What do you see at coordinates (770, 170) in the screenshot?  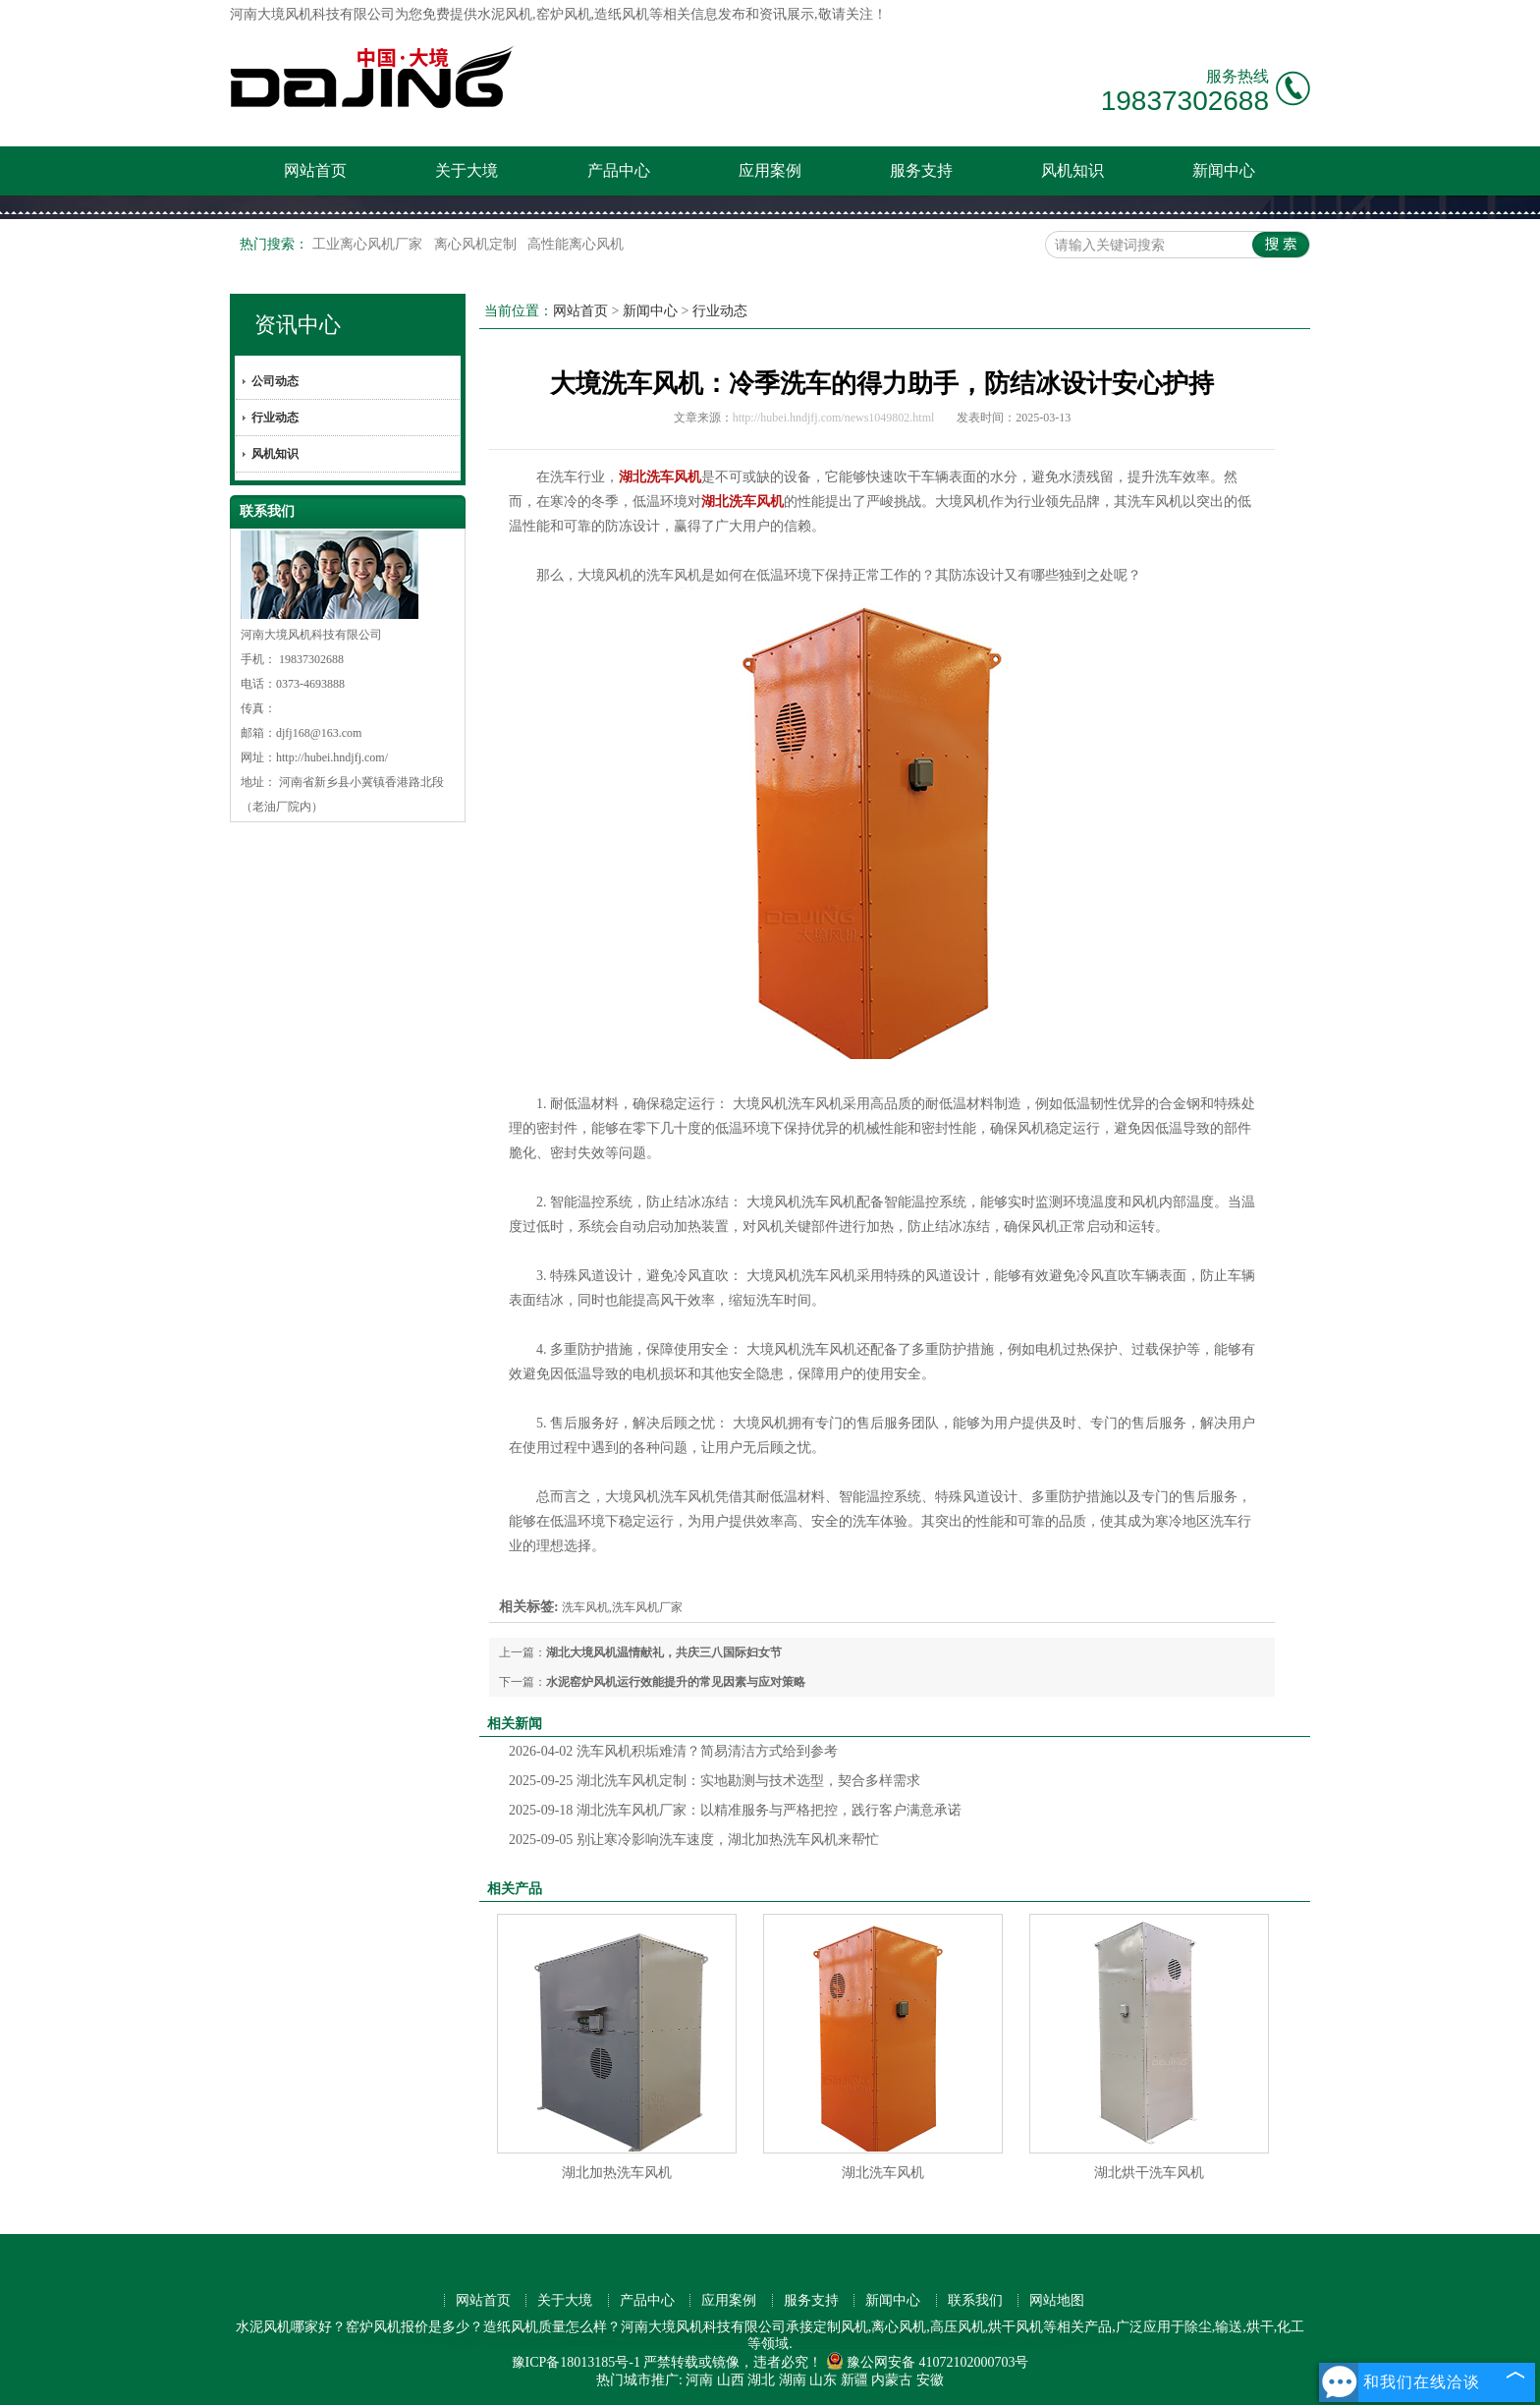 I see `应用案例` at bounding box center [770, 170].